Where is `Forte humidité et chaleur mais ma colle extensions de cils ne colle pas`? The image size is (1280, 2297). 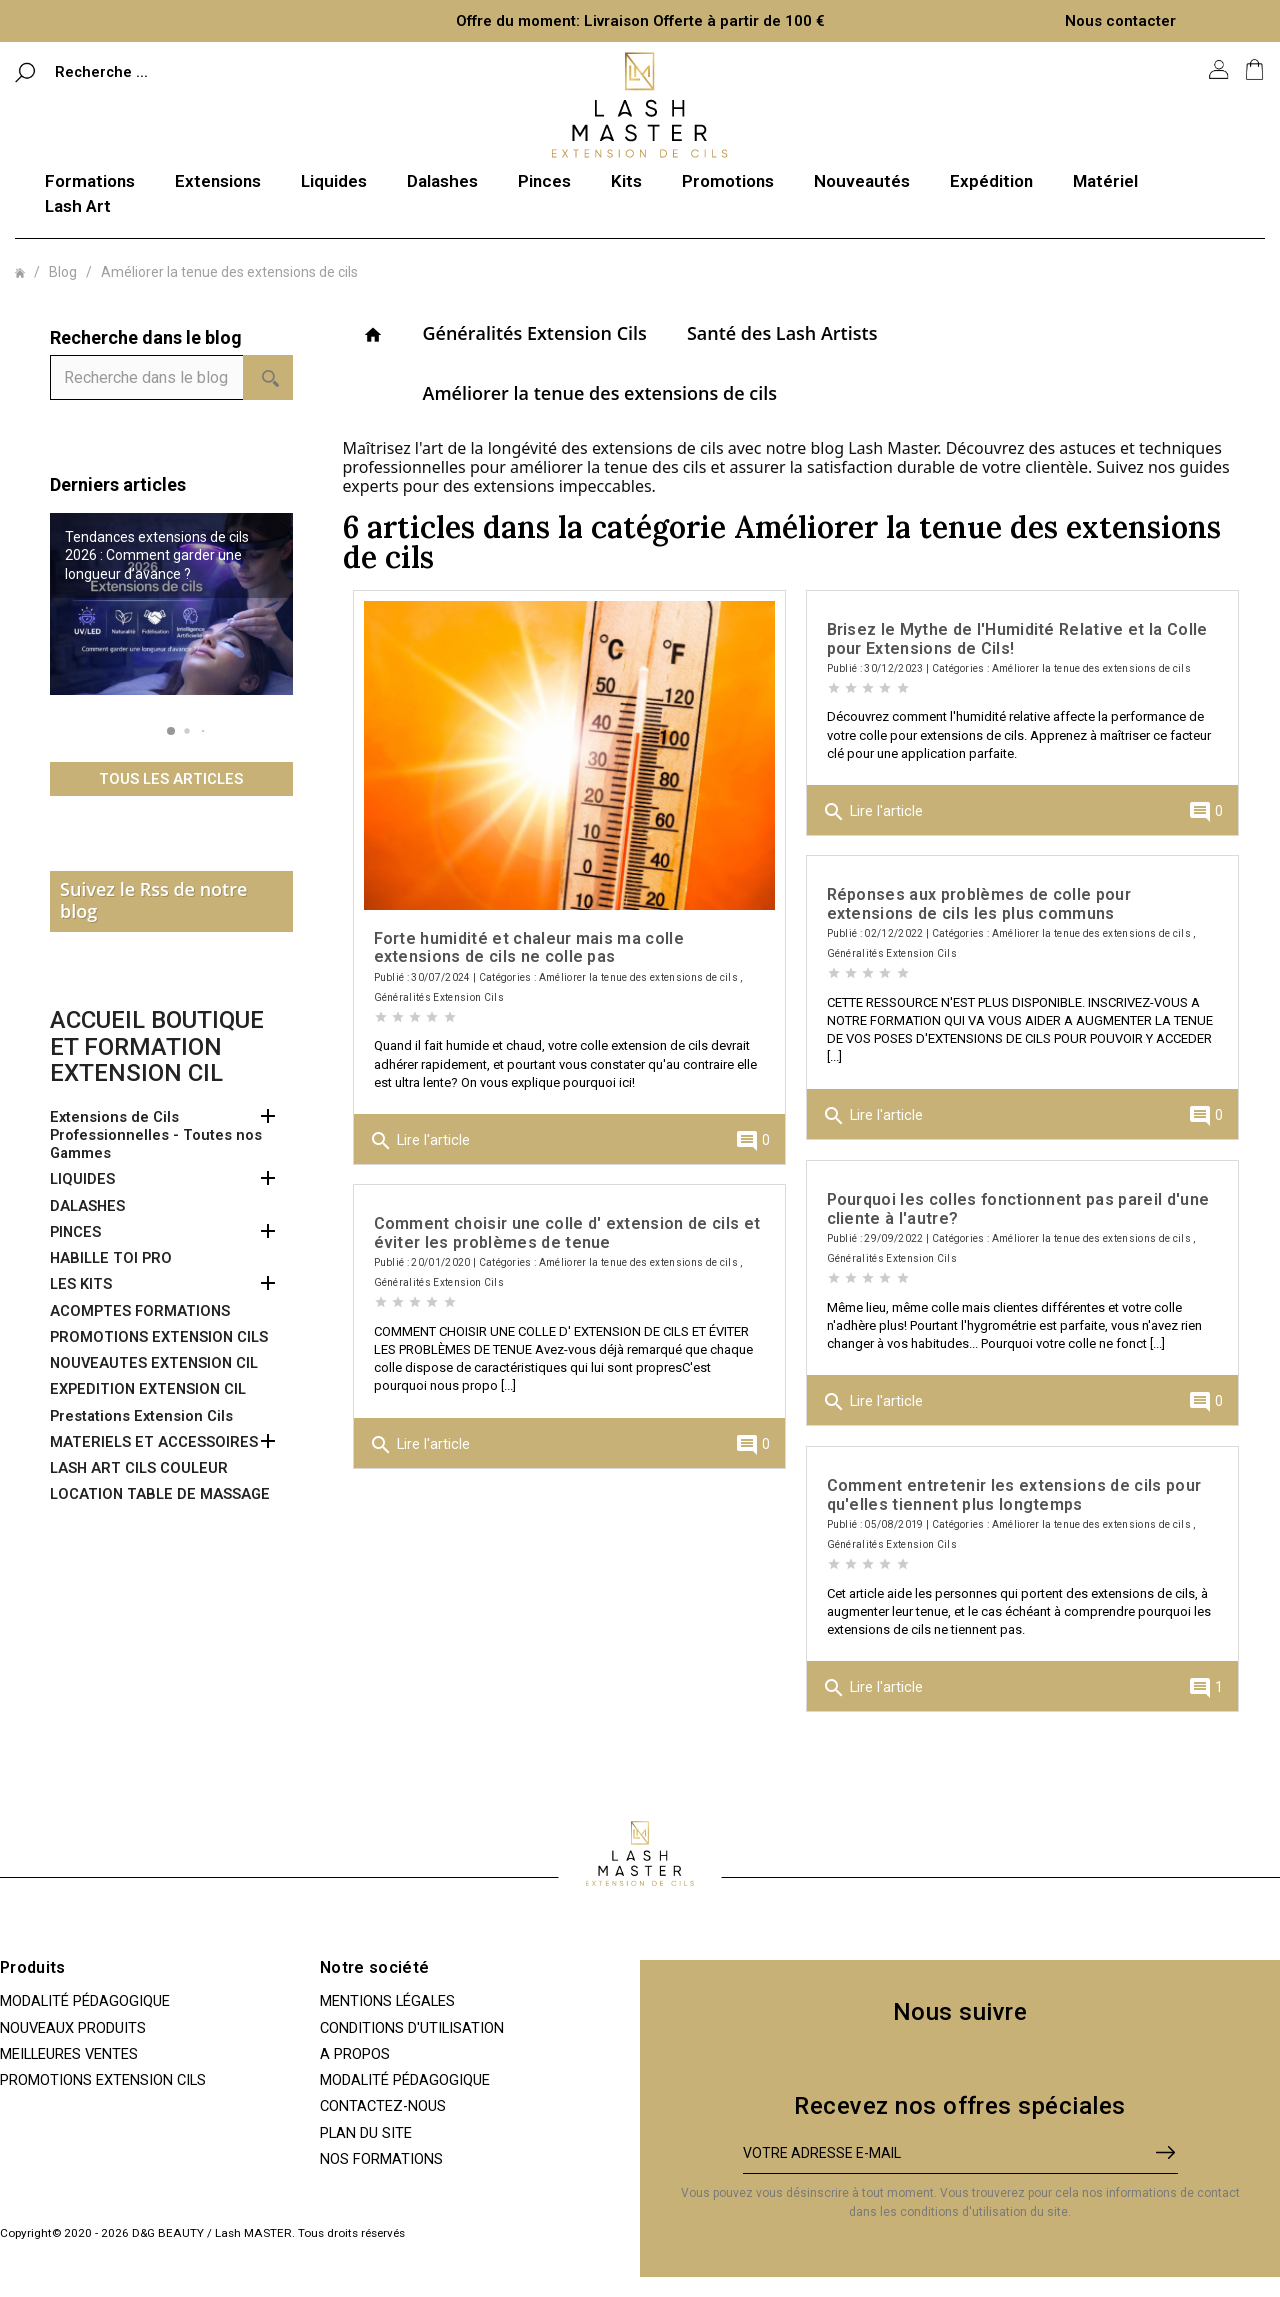 Forte humidité et chaleur mais ma colle extensions de cils ne colle pas is located at coordinates (529, 947).